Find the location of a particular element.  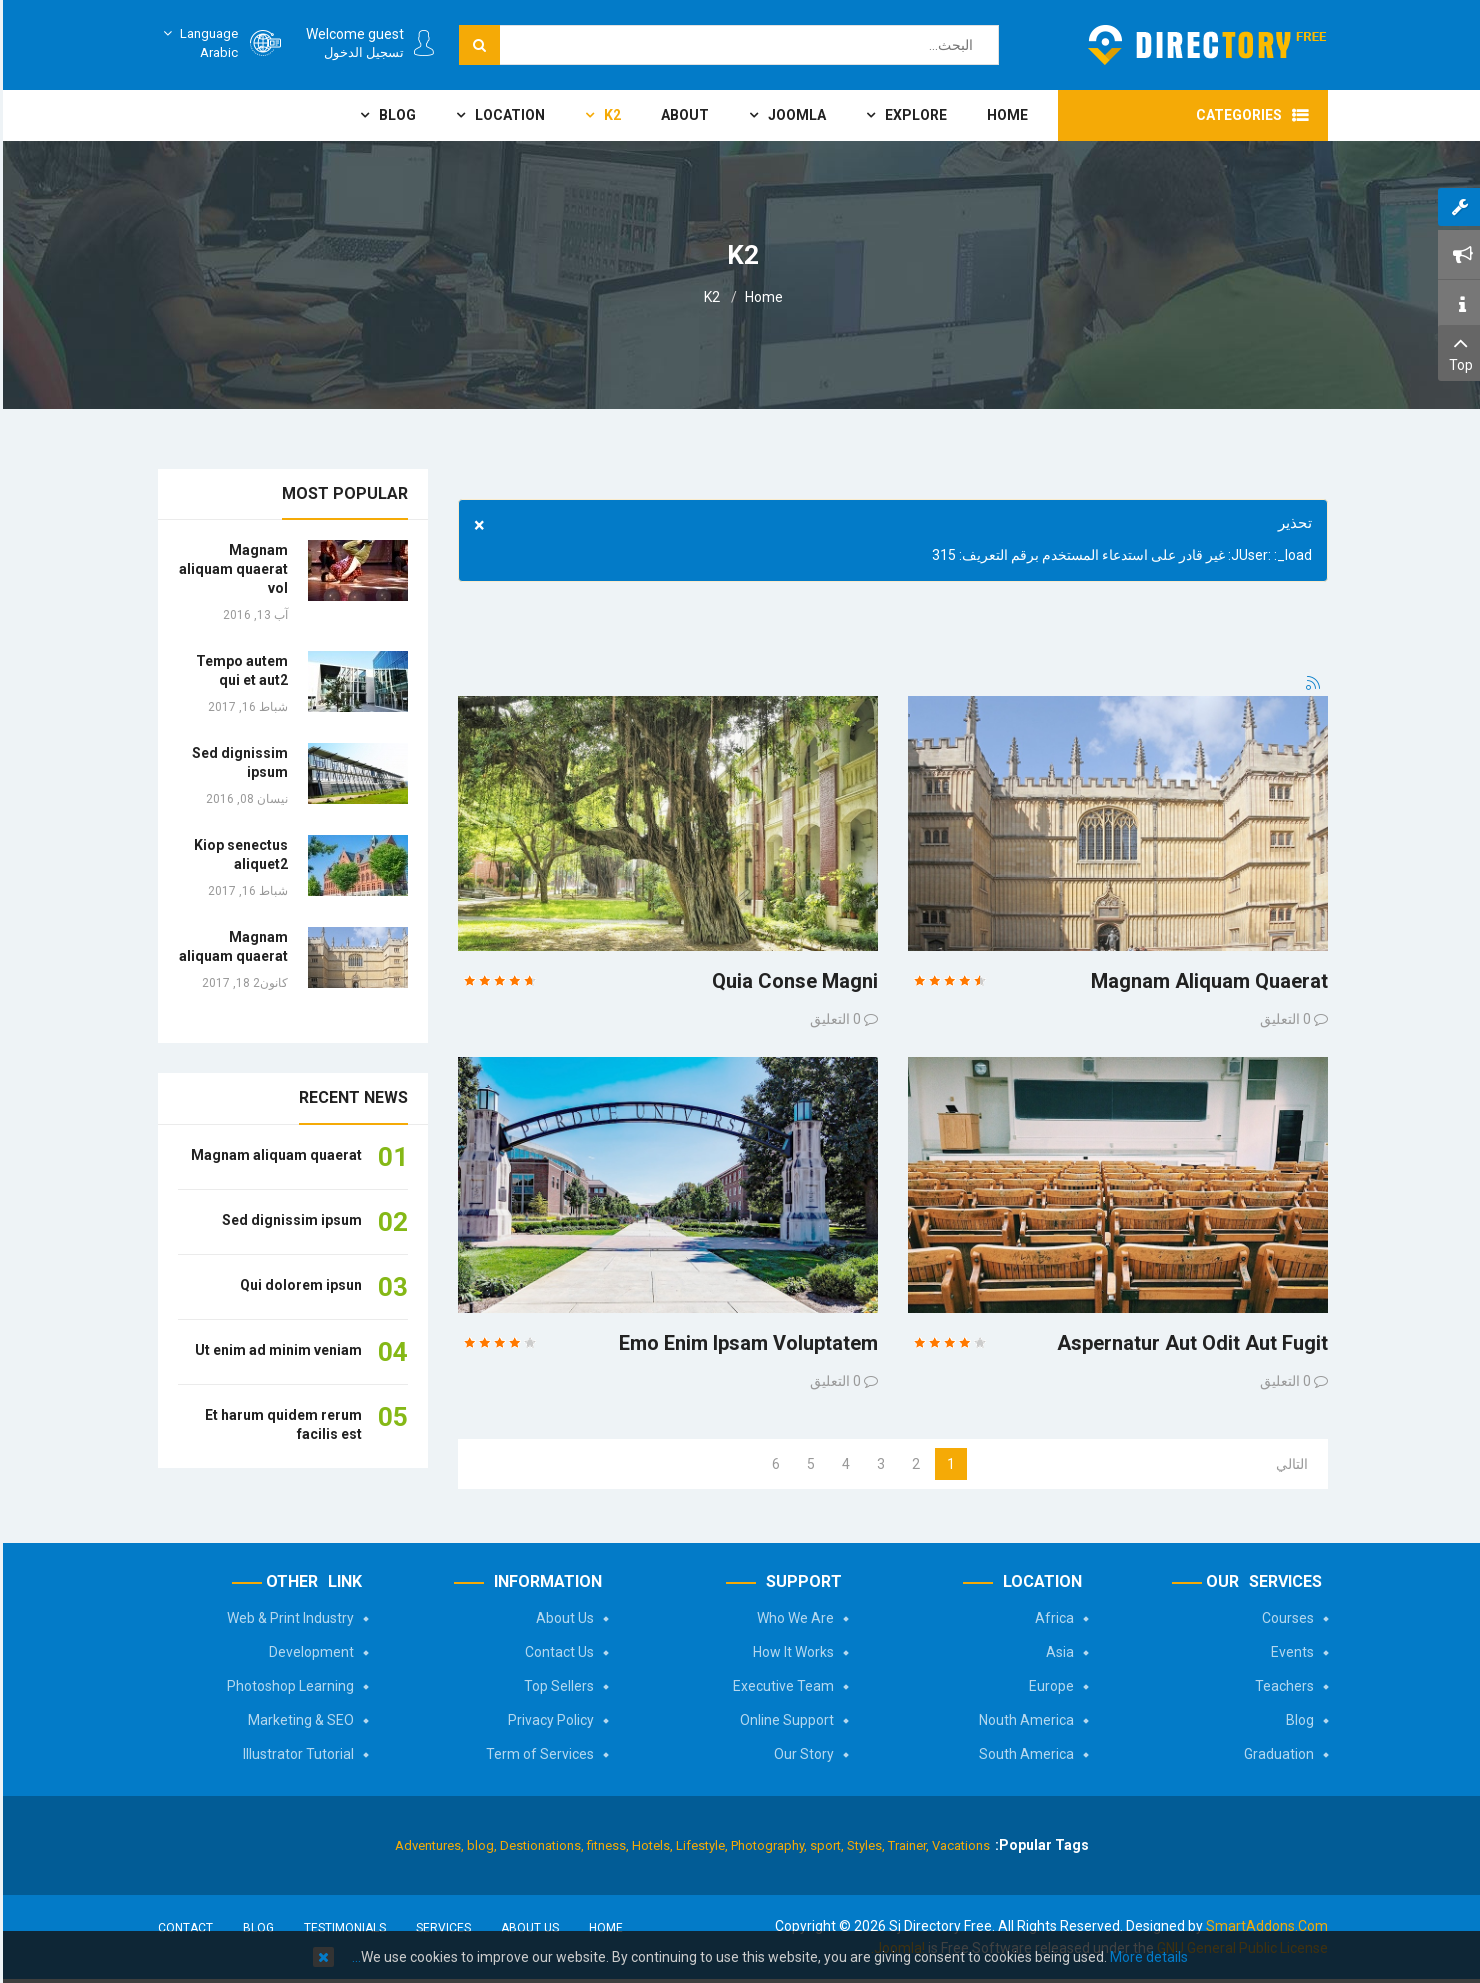

South America is located at coordinates (1023, 1754).